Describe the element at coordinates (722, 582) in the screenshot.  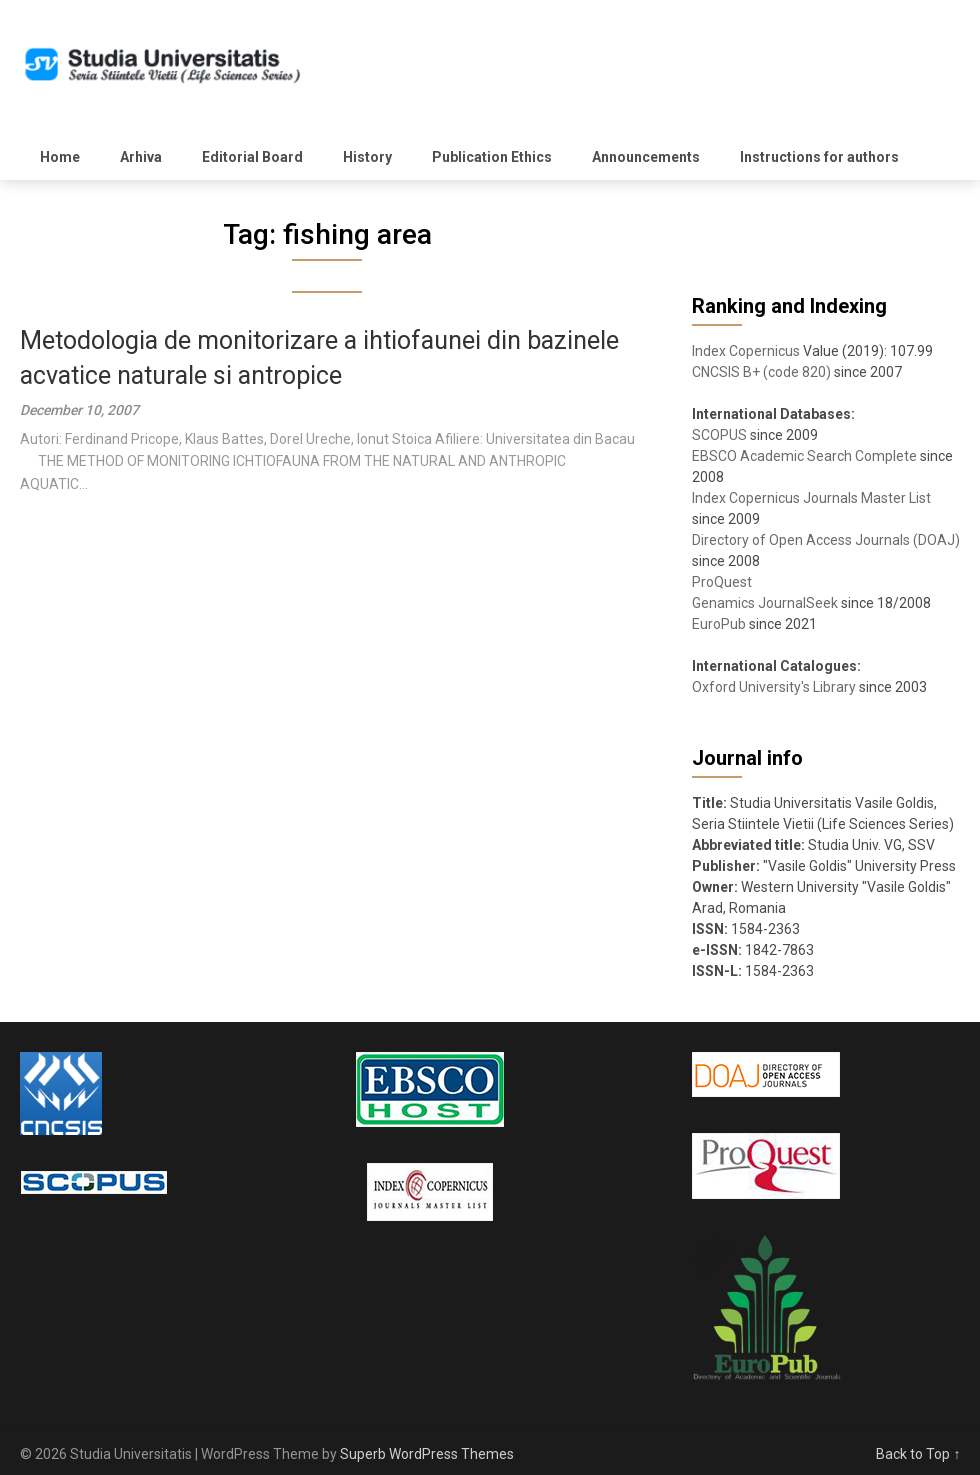
I see `ProQuest` at that location.